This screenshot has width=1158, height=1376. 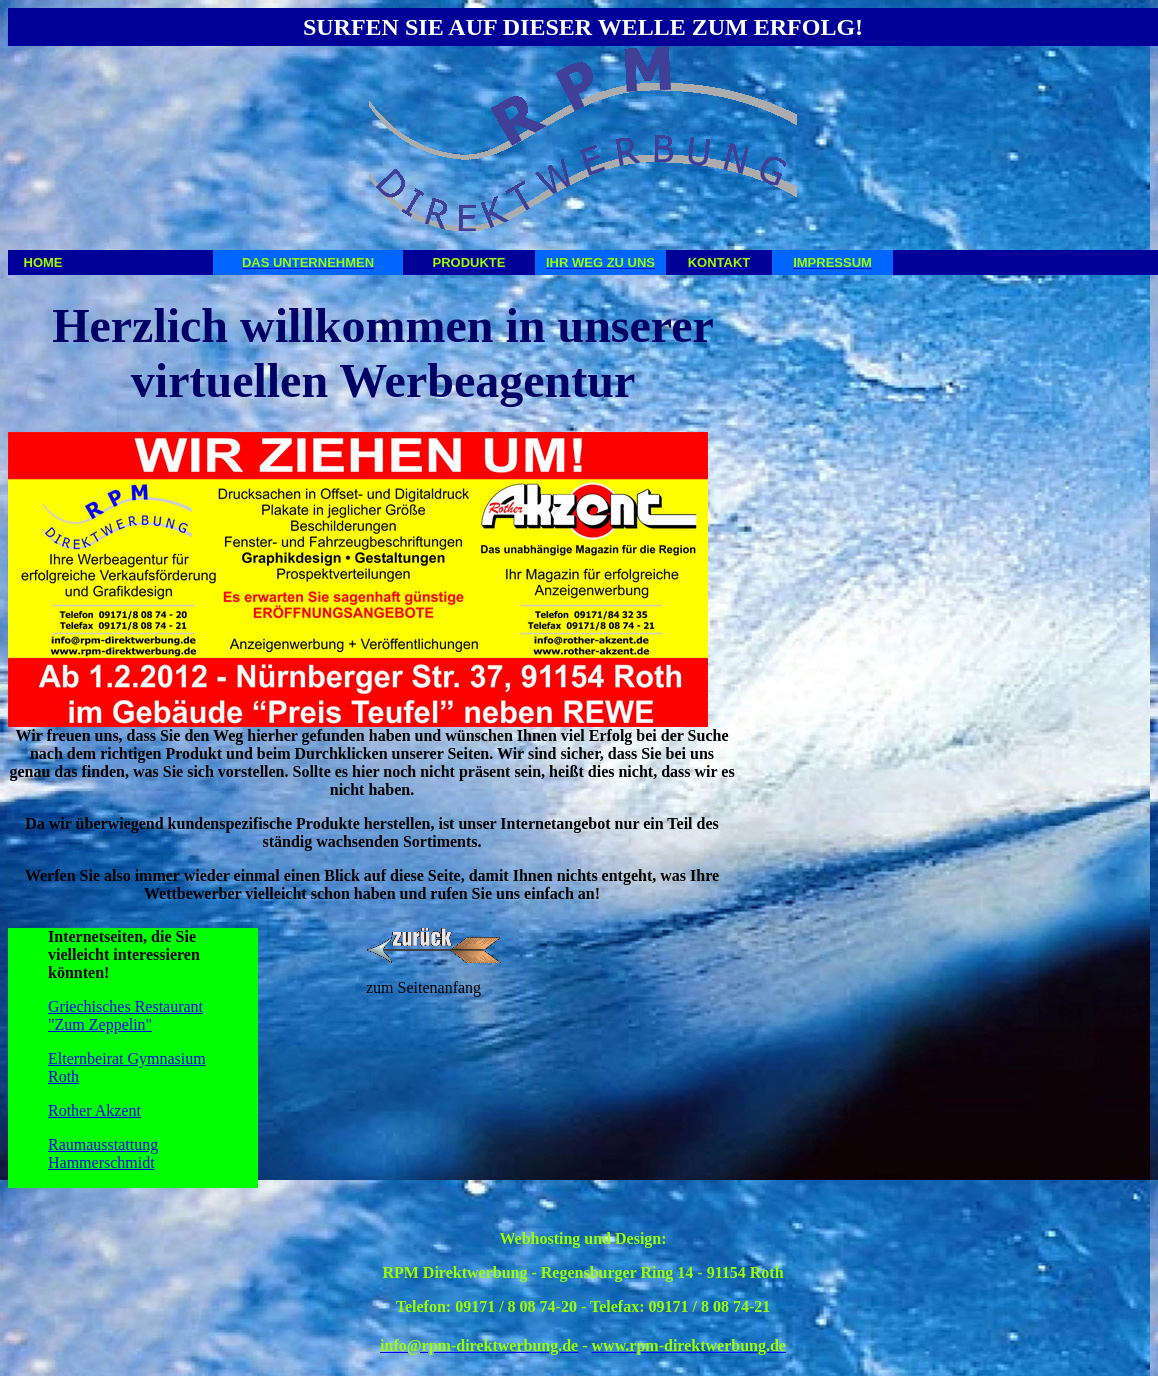 I want to click on Raumausstattung Hammerschmidt, so click(x=103, y=1153).